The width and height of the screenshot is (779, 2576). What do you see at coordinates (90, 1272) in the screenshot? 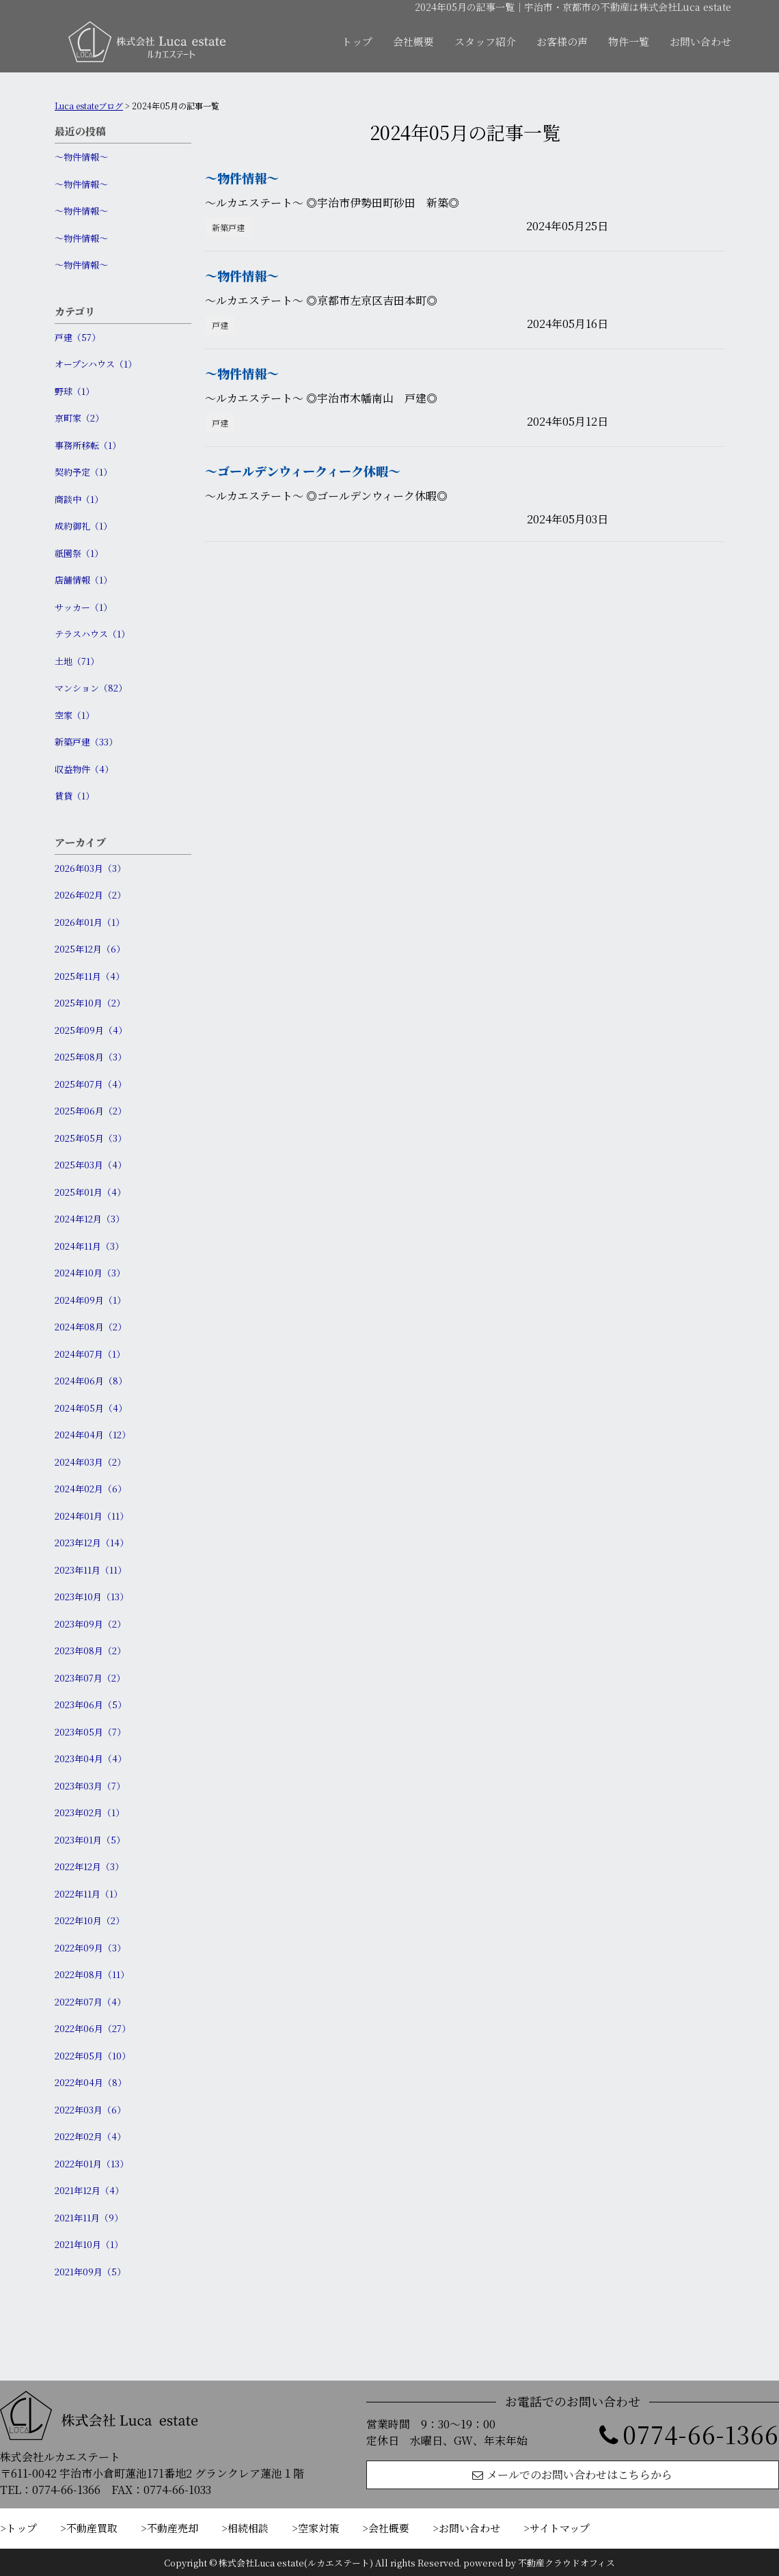
I see `2024年10月（3）` at bounding box center [90, 1272].